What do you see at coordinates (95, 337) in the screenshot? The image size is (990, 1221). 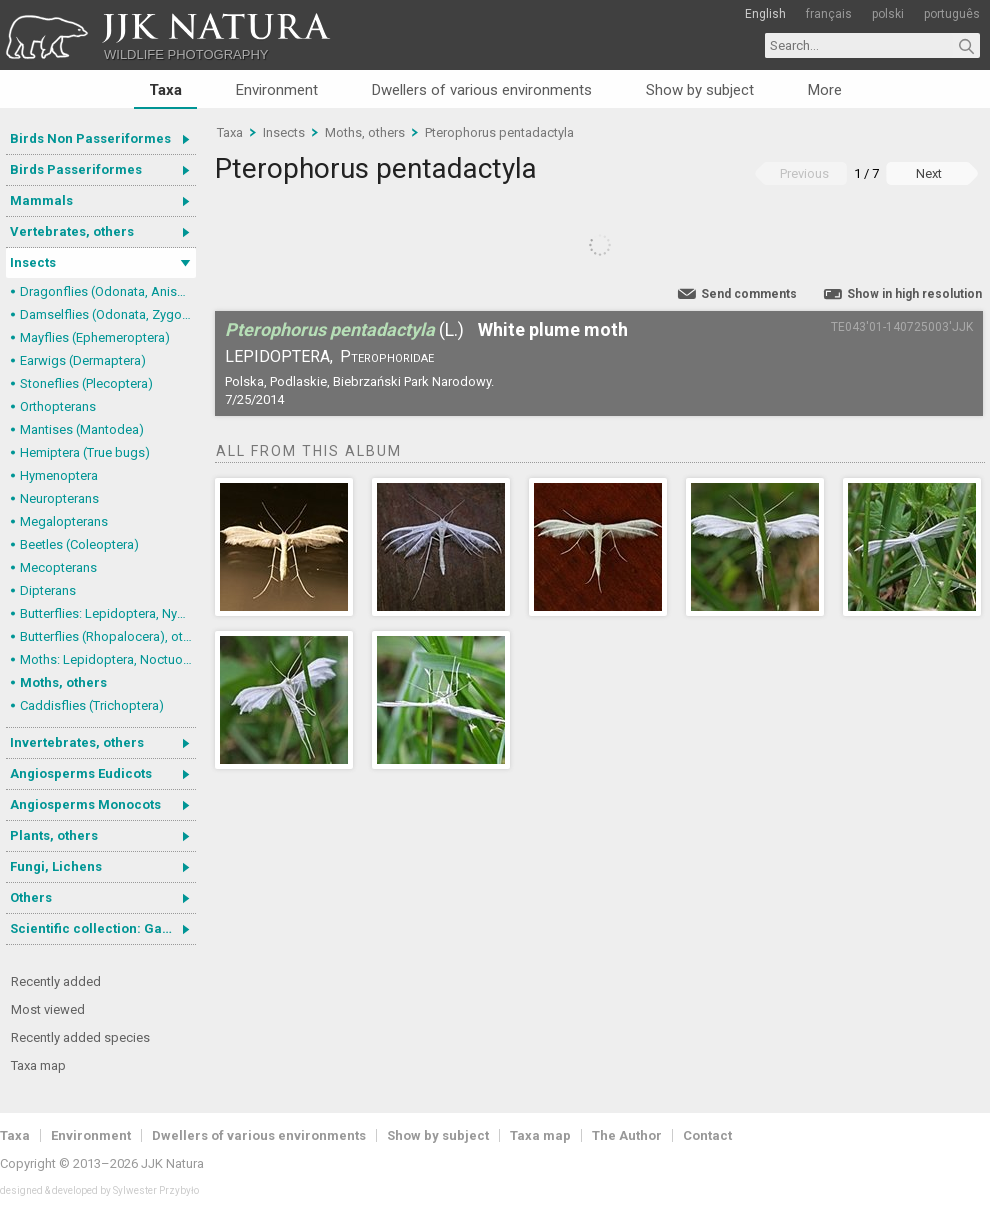 I see `Mayflies (Ephemeroptera)` at bounding box center [95, 337].